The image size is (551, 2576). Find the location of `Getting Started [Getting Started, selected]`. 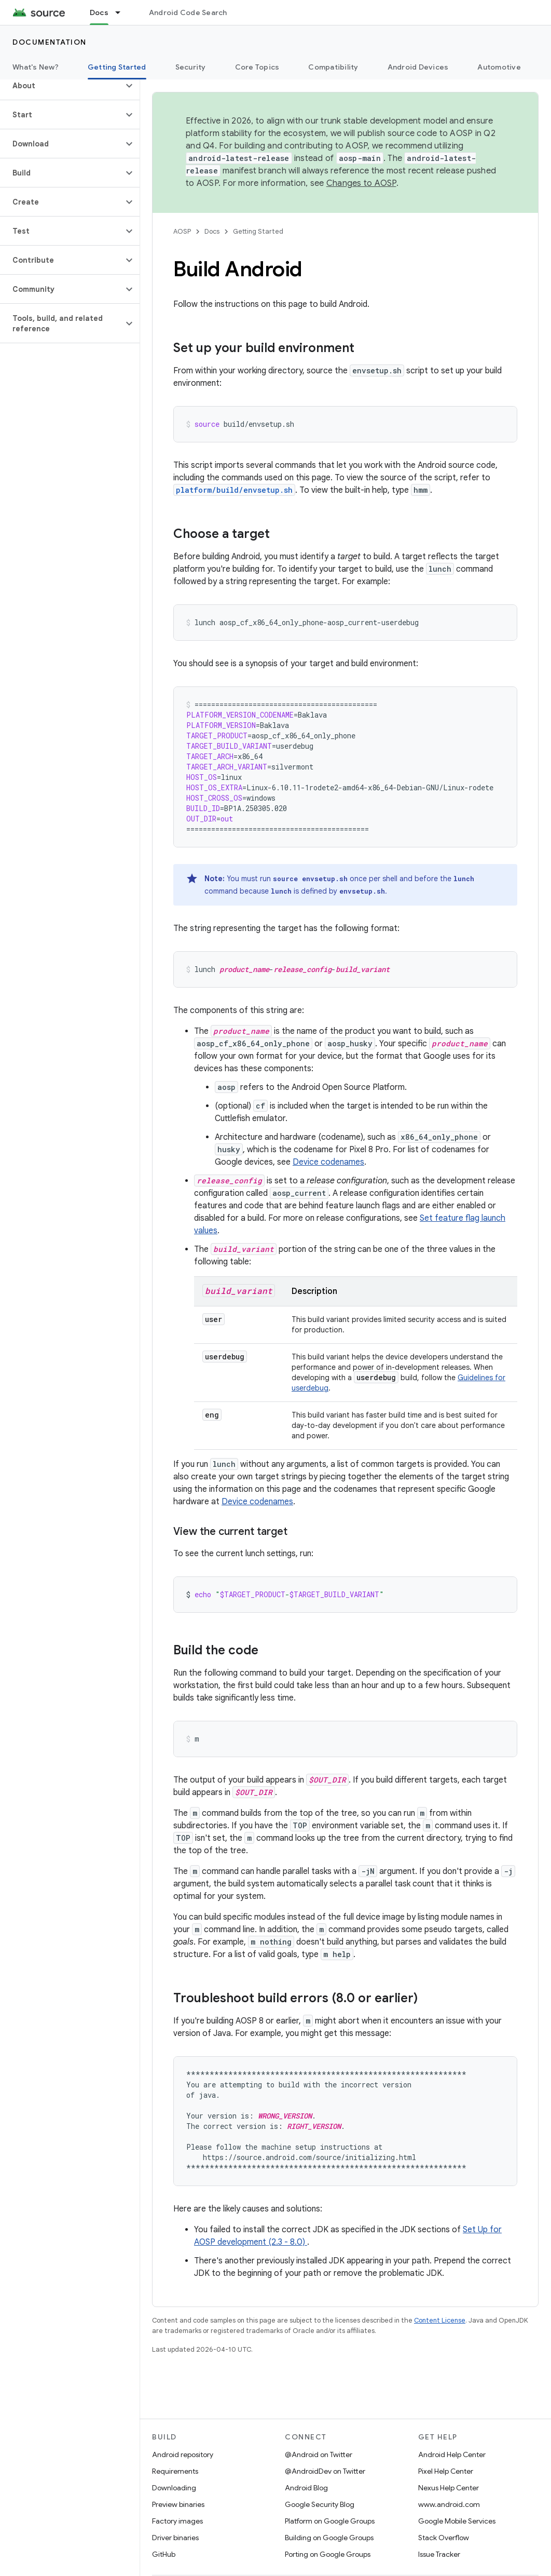

Getting Started [Getting Started, selected] is located at coordinates (117, 67).